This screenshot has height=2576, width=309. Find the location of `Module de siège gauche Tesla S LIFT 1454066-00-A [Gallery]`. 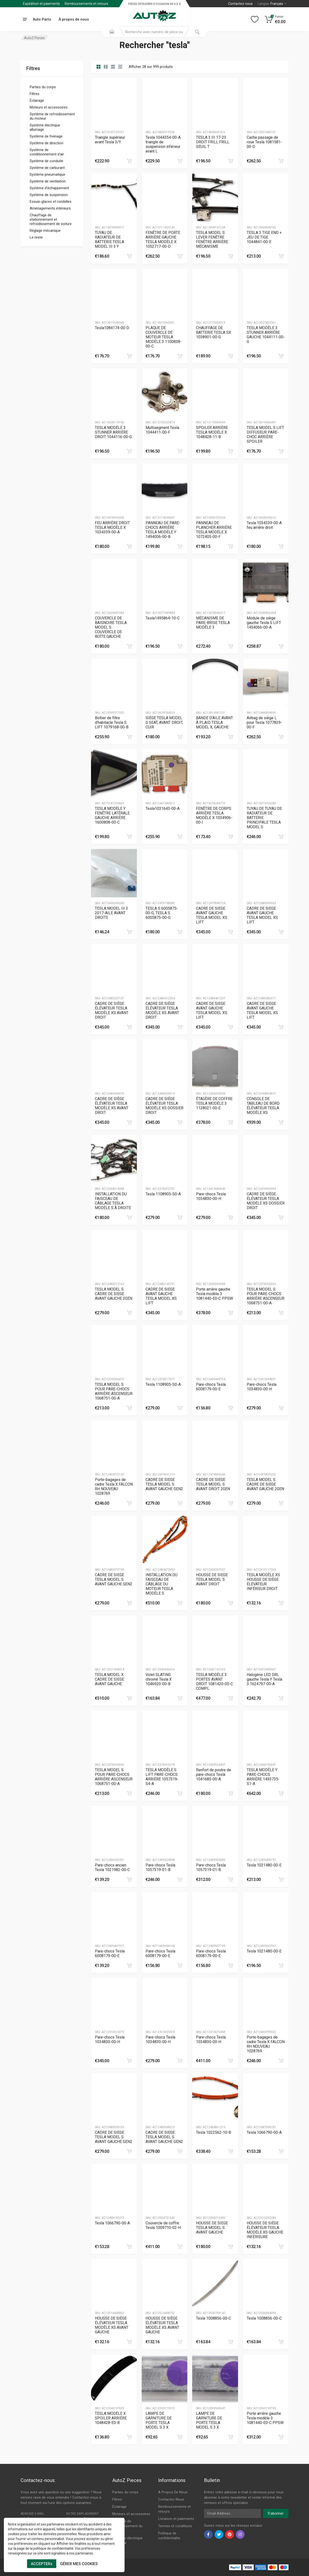

Module de siège gauche Tesla S LIFT 1454066-00-A [Gallery] is located at coordinates (264, 623).